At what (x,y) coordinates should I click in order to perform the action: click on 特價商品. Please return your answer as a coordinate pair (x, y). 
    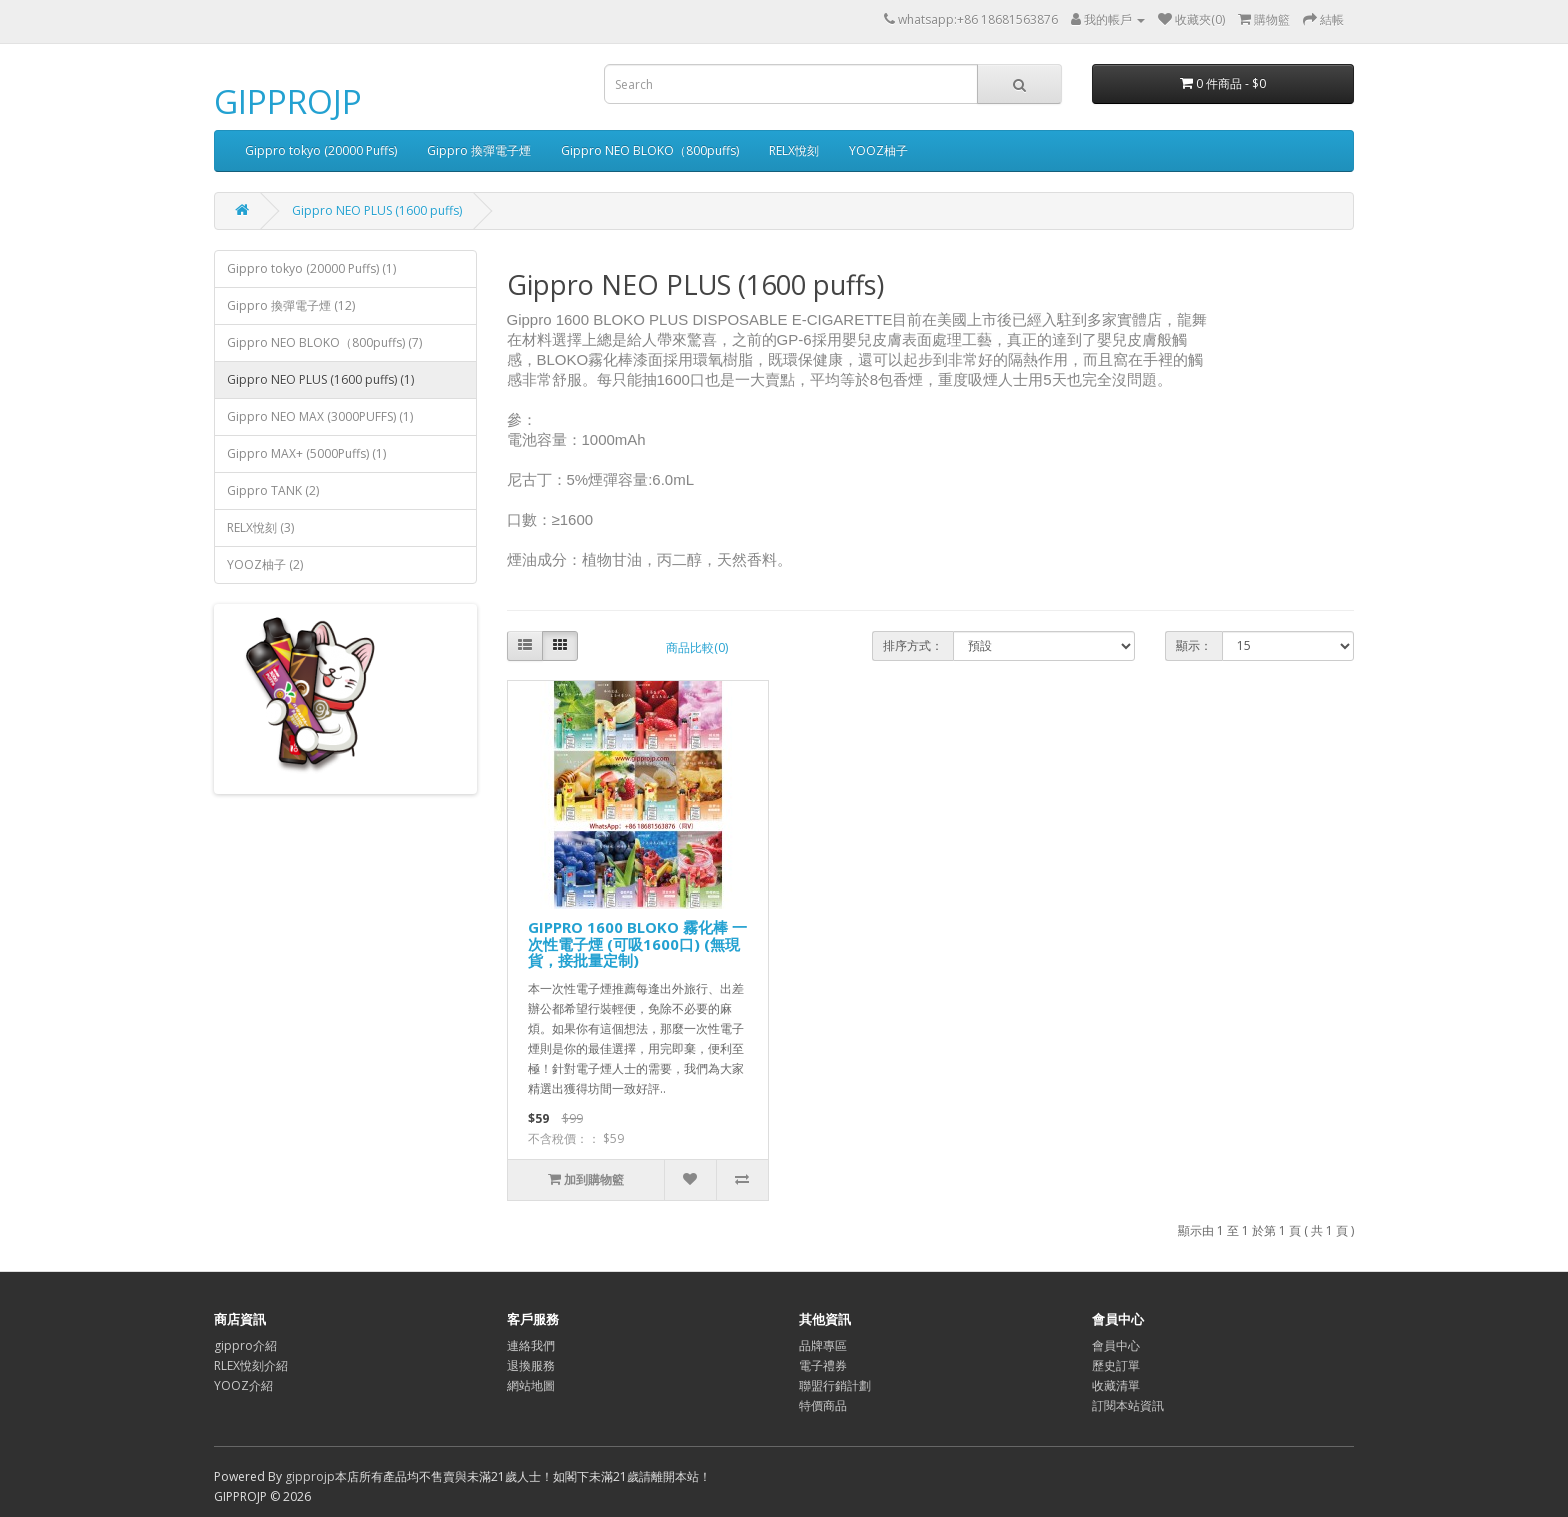
    Looking at the image, I should click on (823, 1405).